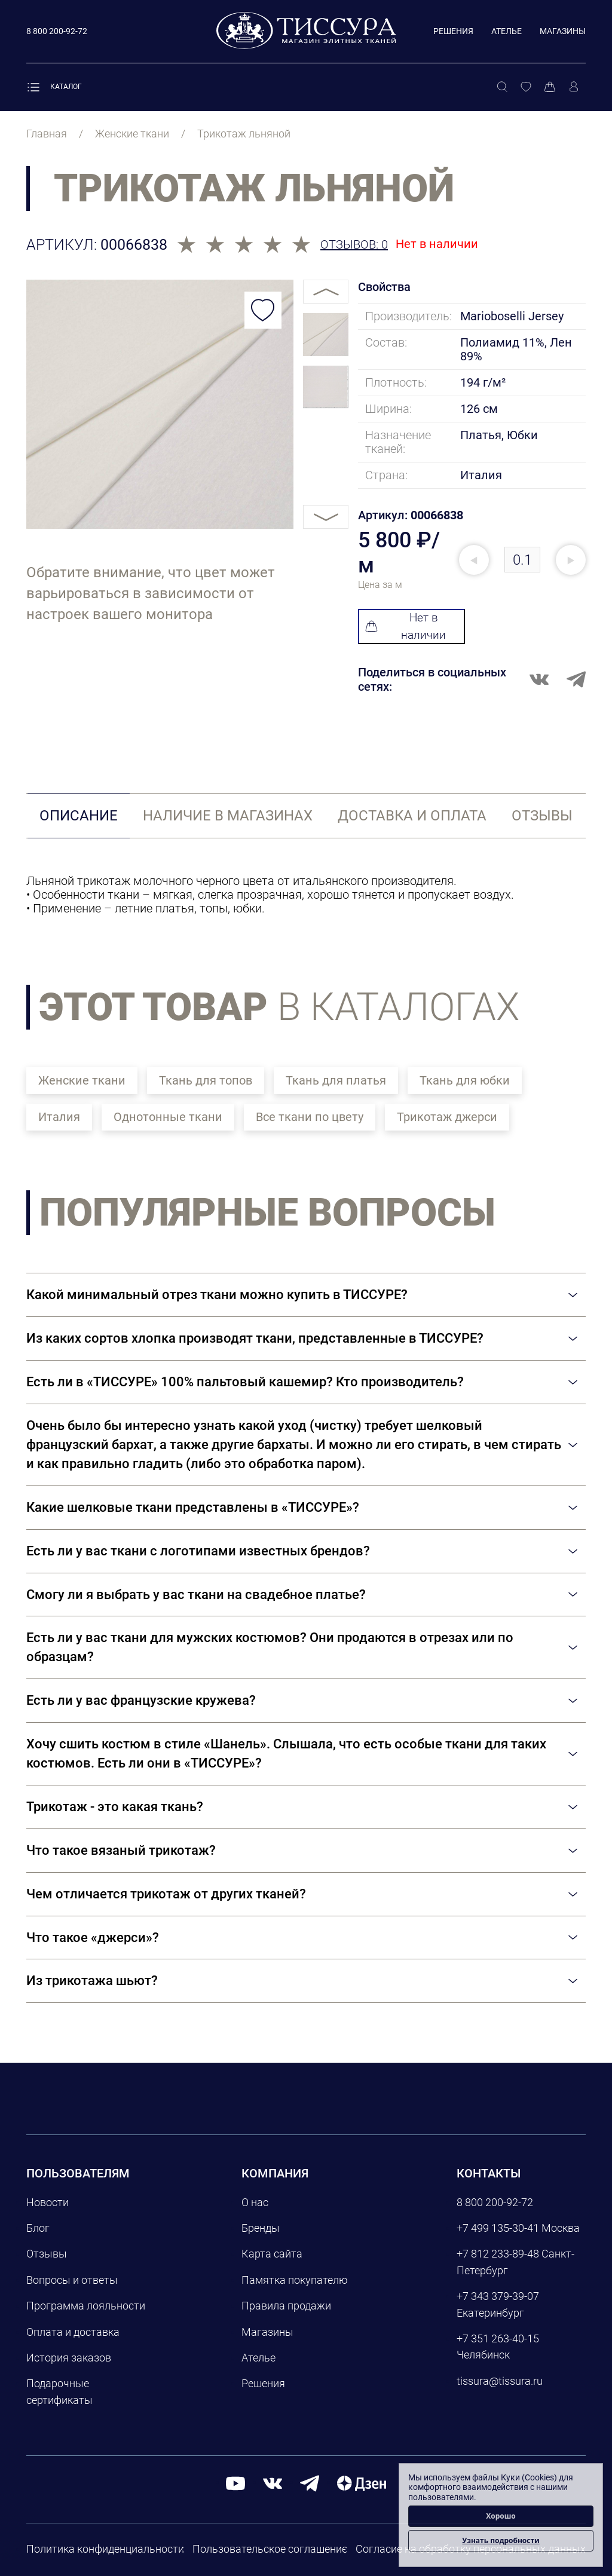 The width and height of the screenshot is (612, 2576). I want to click on Бренды, so click(260, 2228).